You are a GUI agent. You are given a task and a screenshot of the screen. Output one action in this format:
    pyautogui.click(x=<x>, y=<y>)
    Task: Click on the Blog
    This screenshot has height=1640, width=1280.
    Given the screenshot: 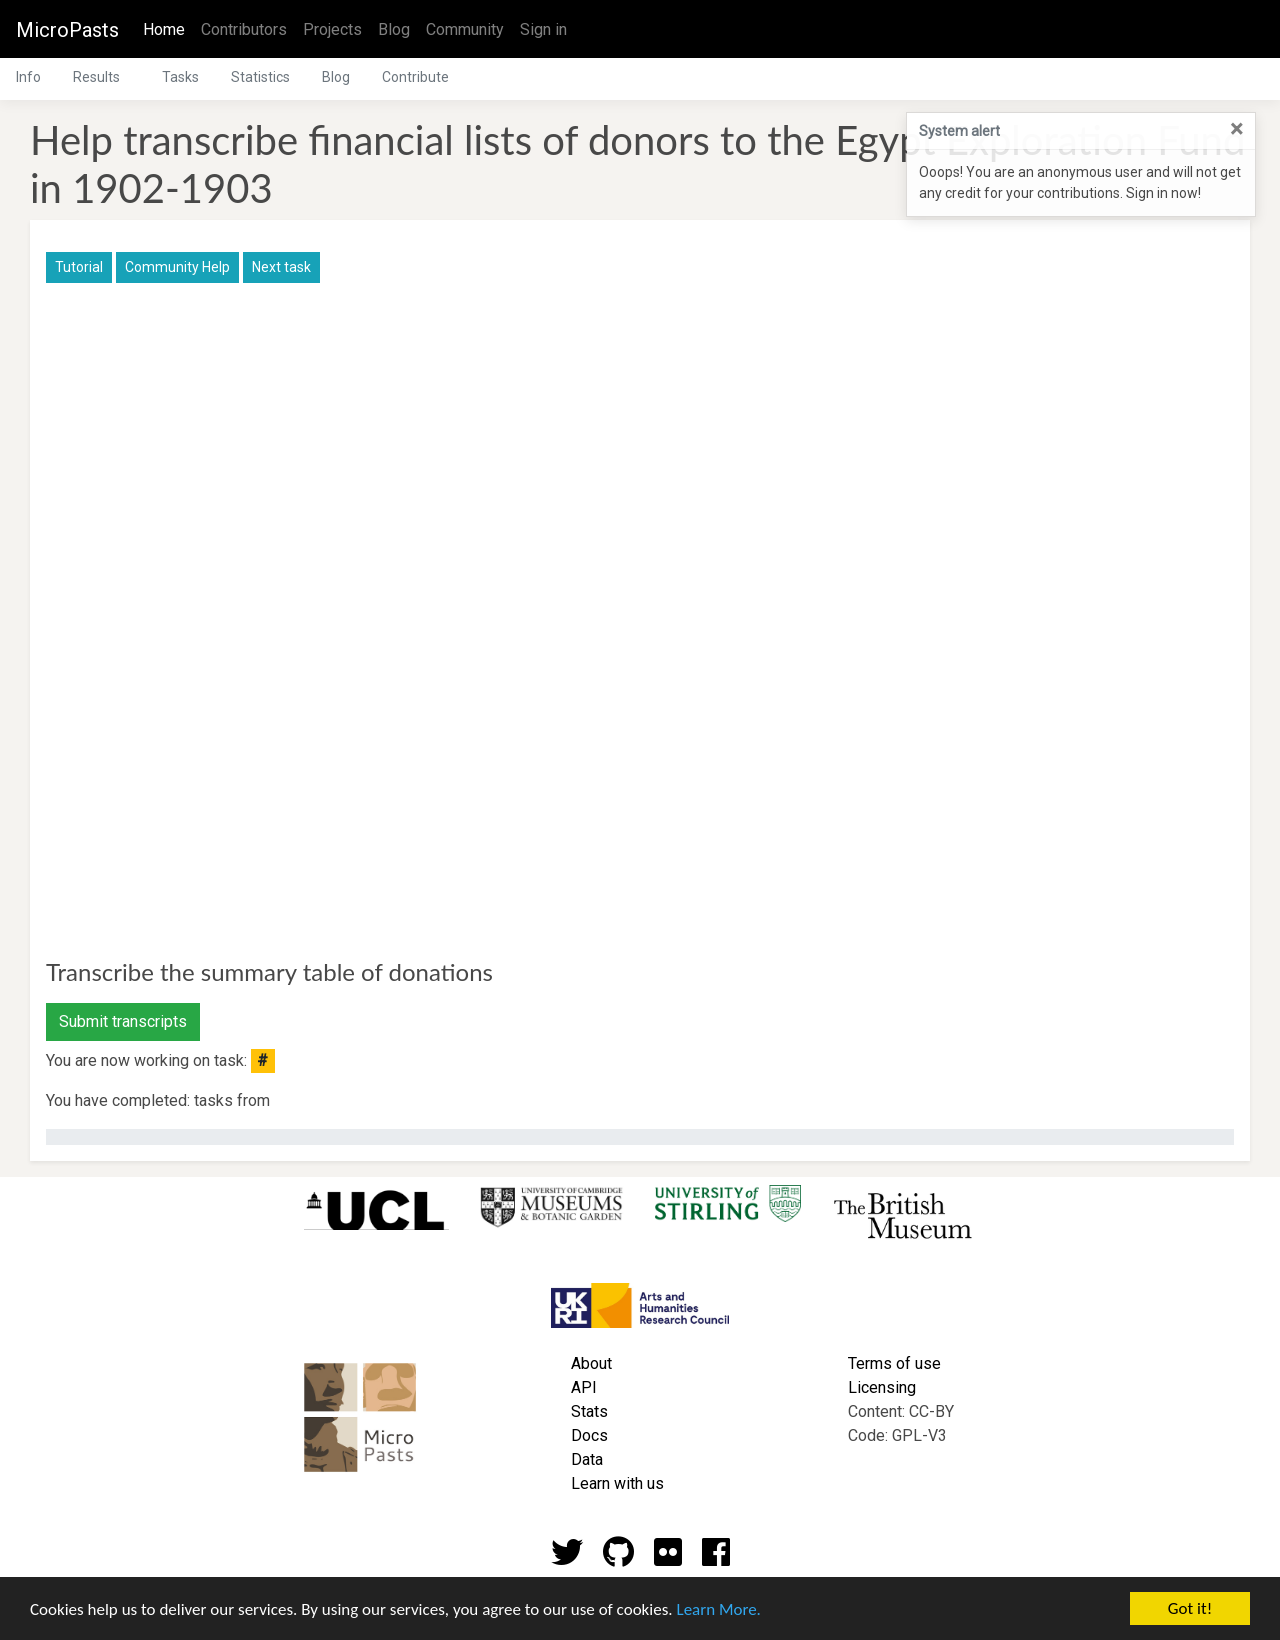 What is the action you would take?
    pyautogui.click(x=394, y=29)
    